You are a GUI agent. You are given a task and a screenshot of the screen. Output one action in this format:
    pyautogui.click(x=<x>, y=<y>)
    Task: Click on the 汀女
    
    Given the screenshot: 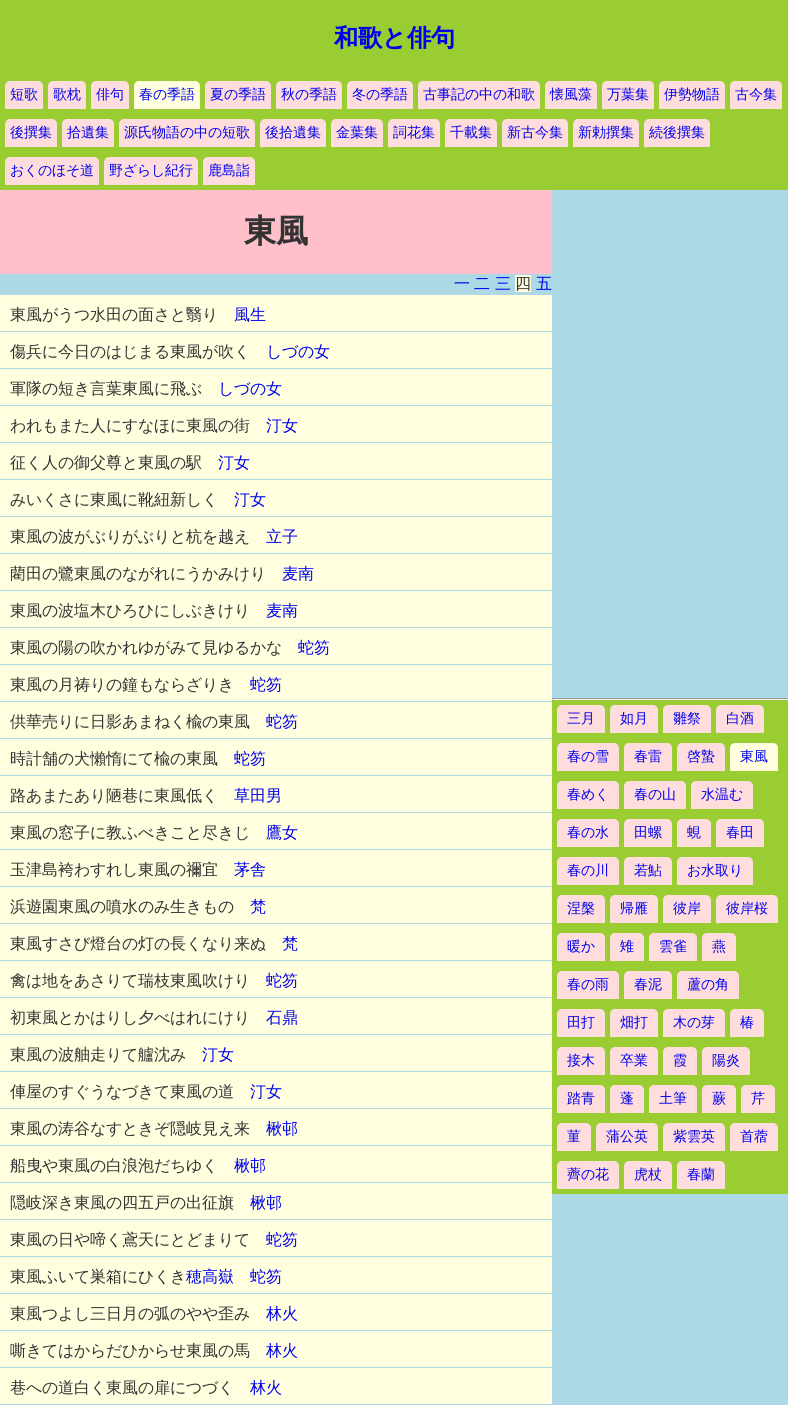 What is the action you would take?
    pyautogui.click(x=282, y=425)
    